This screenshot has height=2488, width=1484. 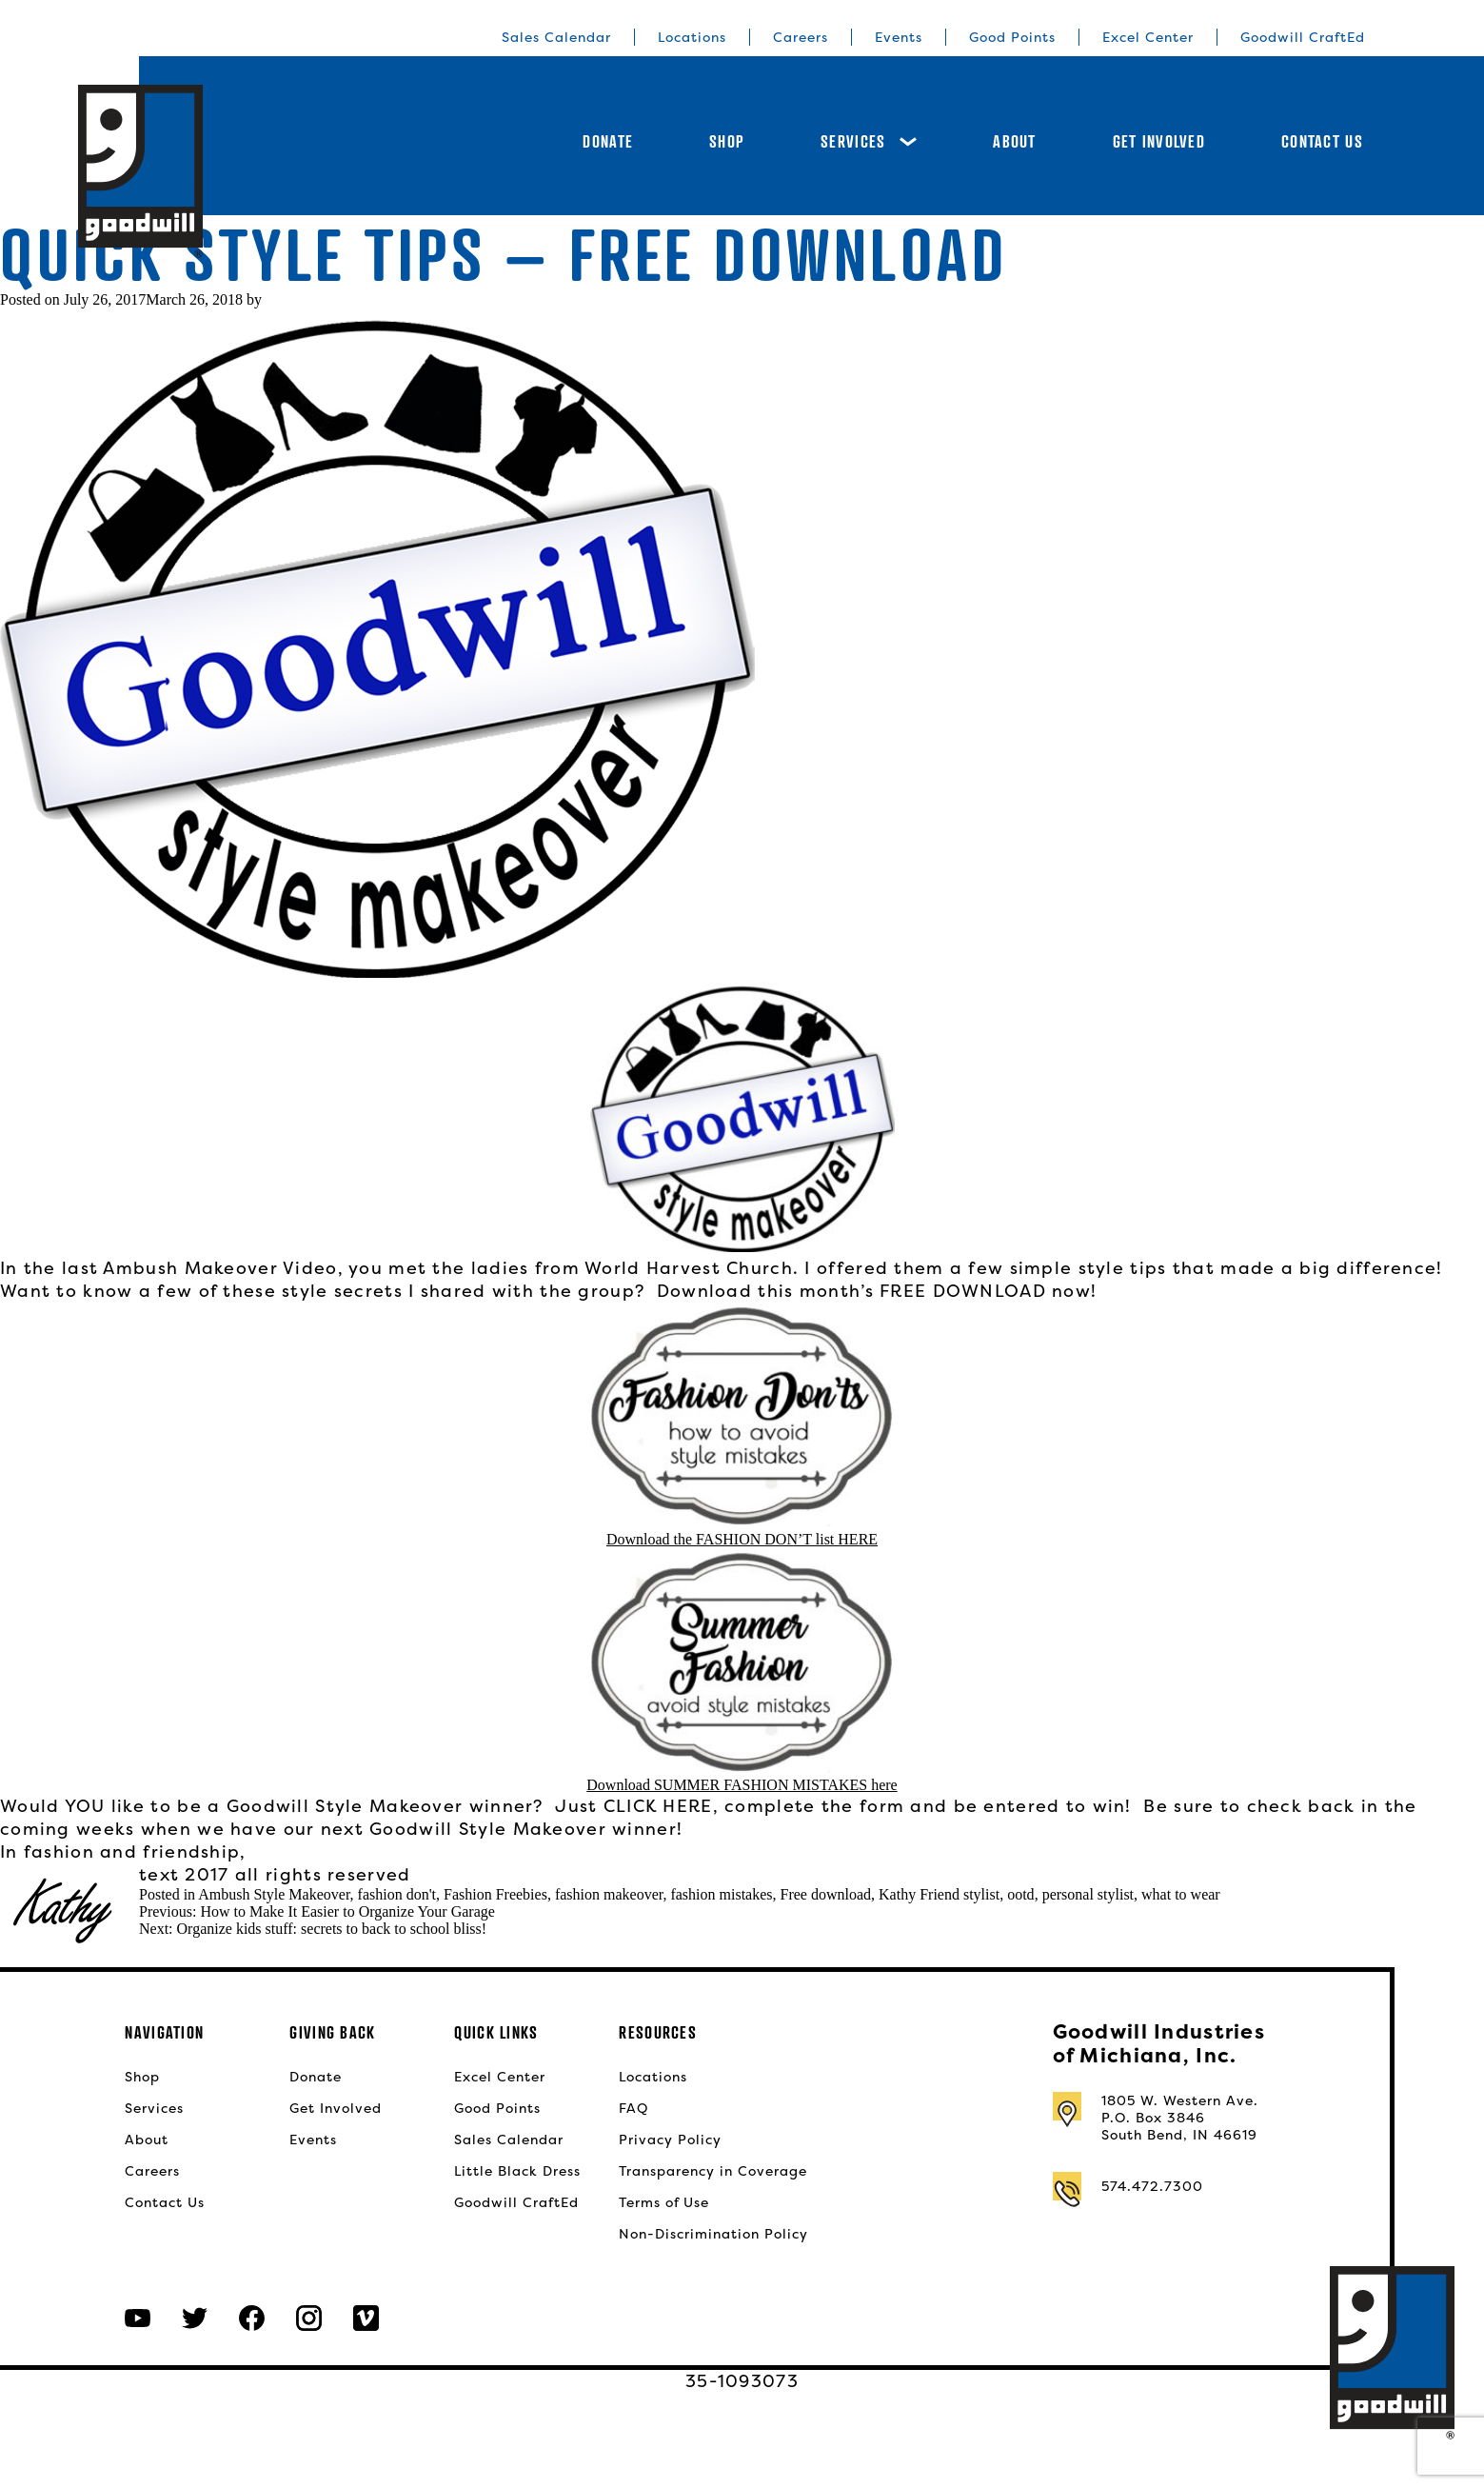 What do you see at coordinates (397, 1894) in the screenshot?
I see `fashion don't` at bounding box center [397, 1894].